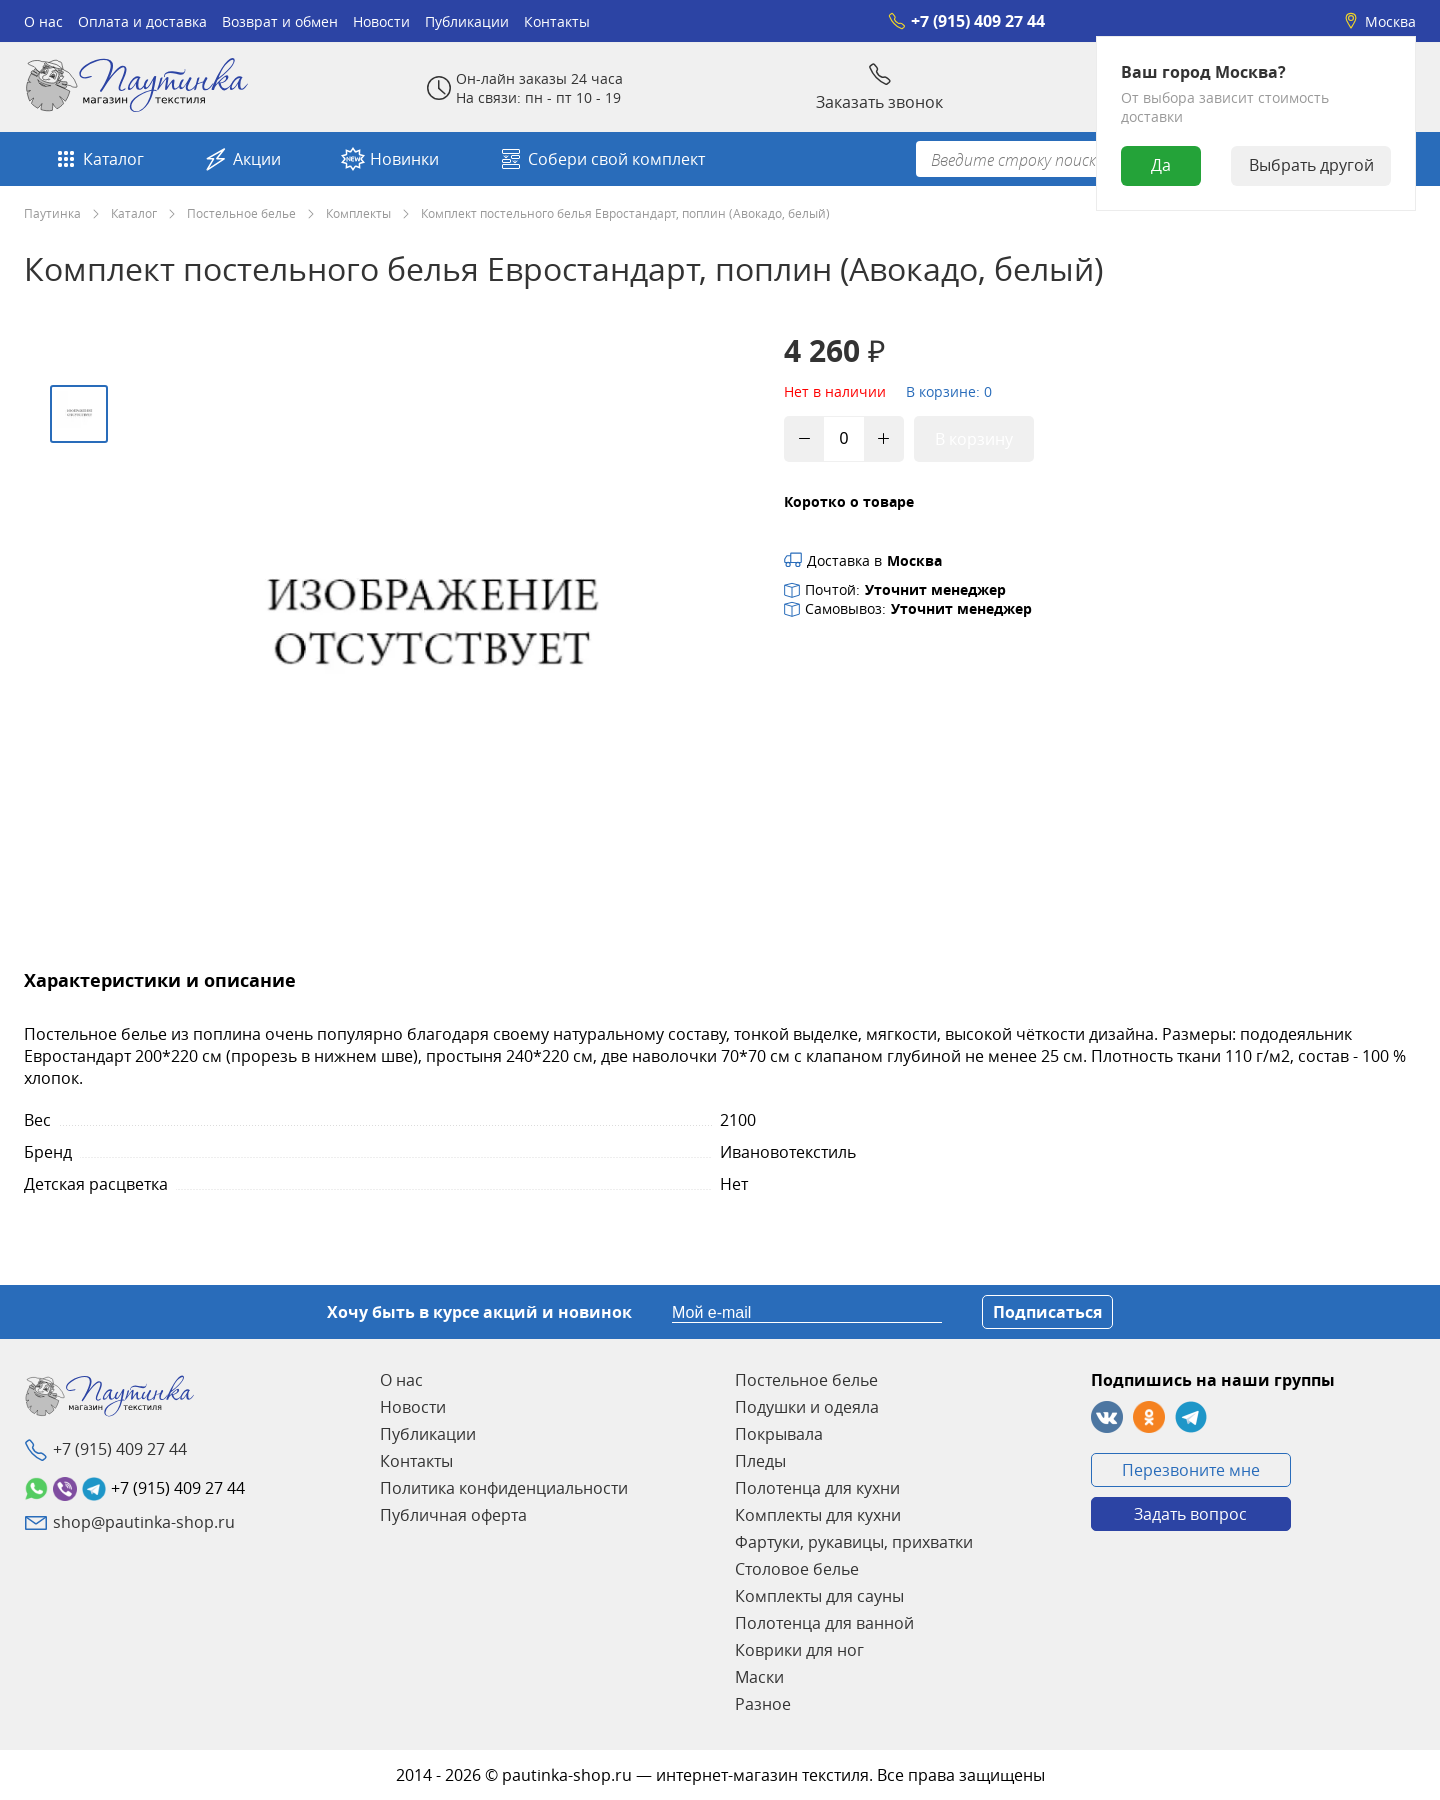 The height and width of the screenshot is (1800, 1440). What do you see at coordinates (52, 213) in the screenshot?
I see `Паутинка` at bounding box center [52, 213].